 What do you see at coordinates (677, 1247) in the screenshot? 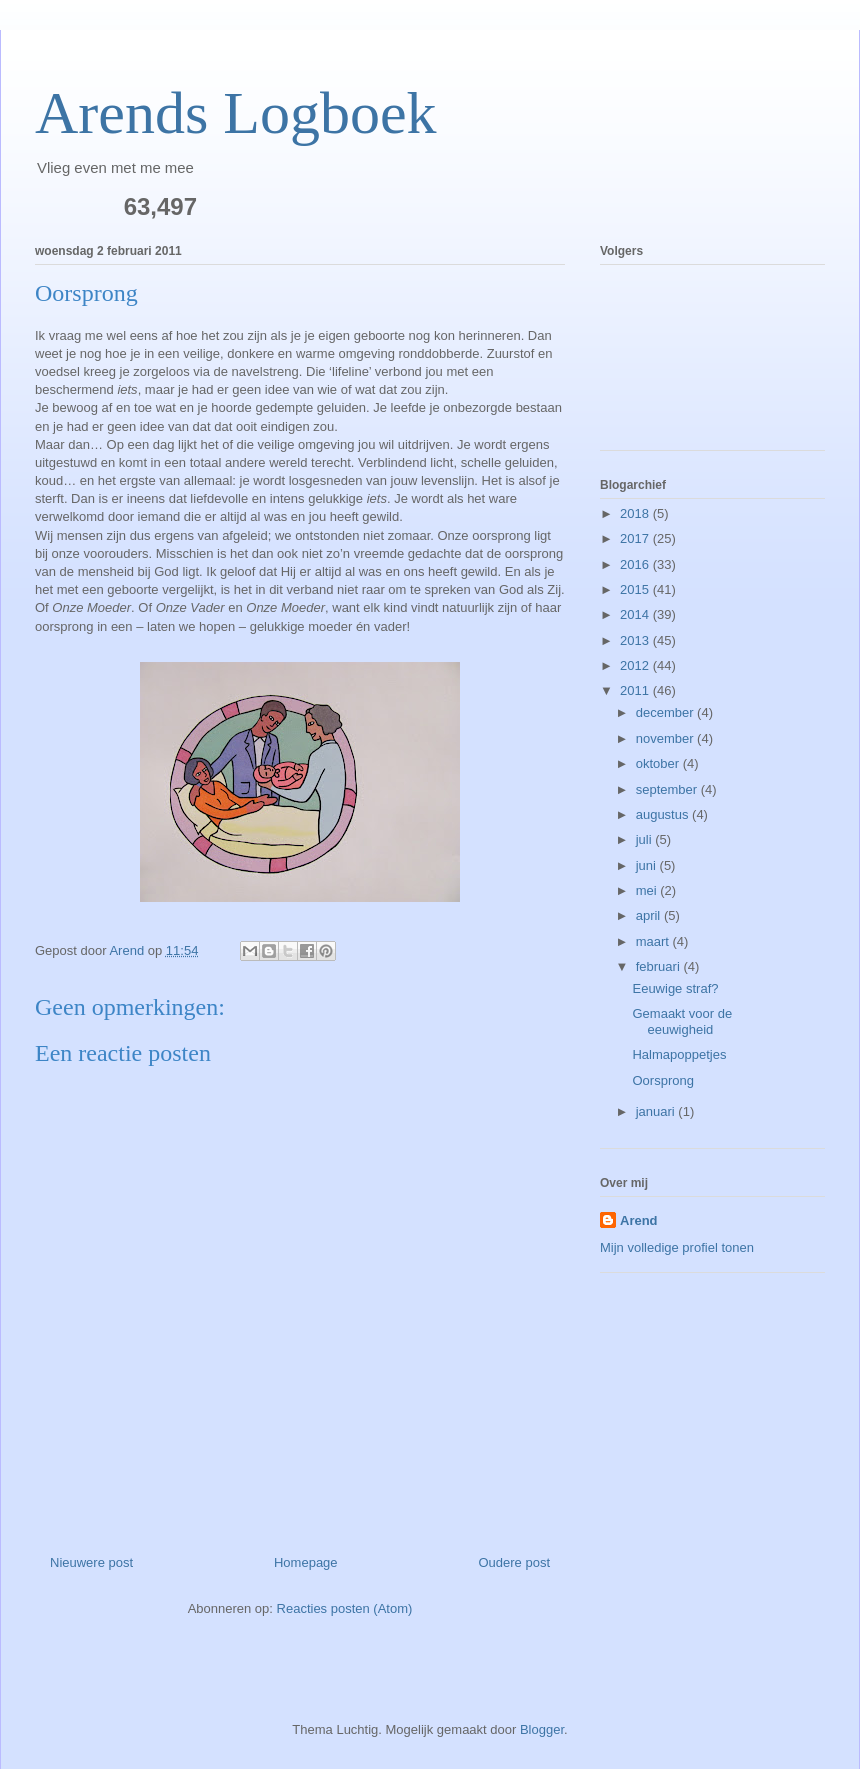
I see `Mijn volledige profiel tonen` at bounding box center [677, 1247].